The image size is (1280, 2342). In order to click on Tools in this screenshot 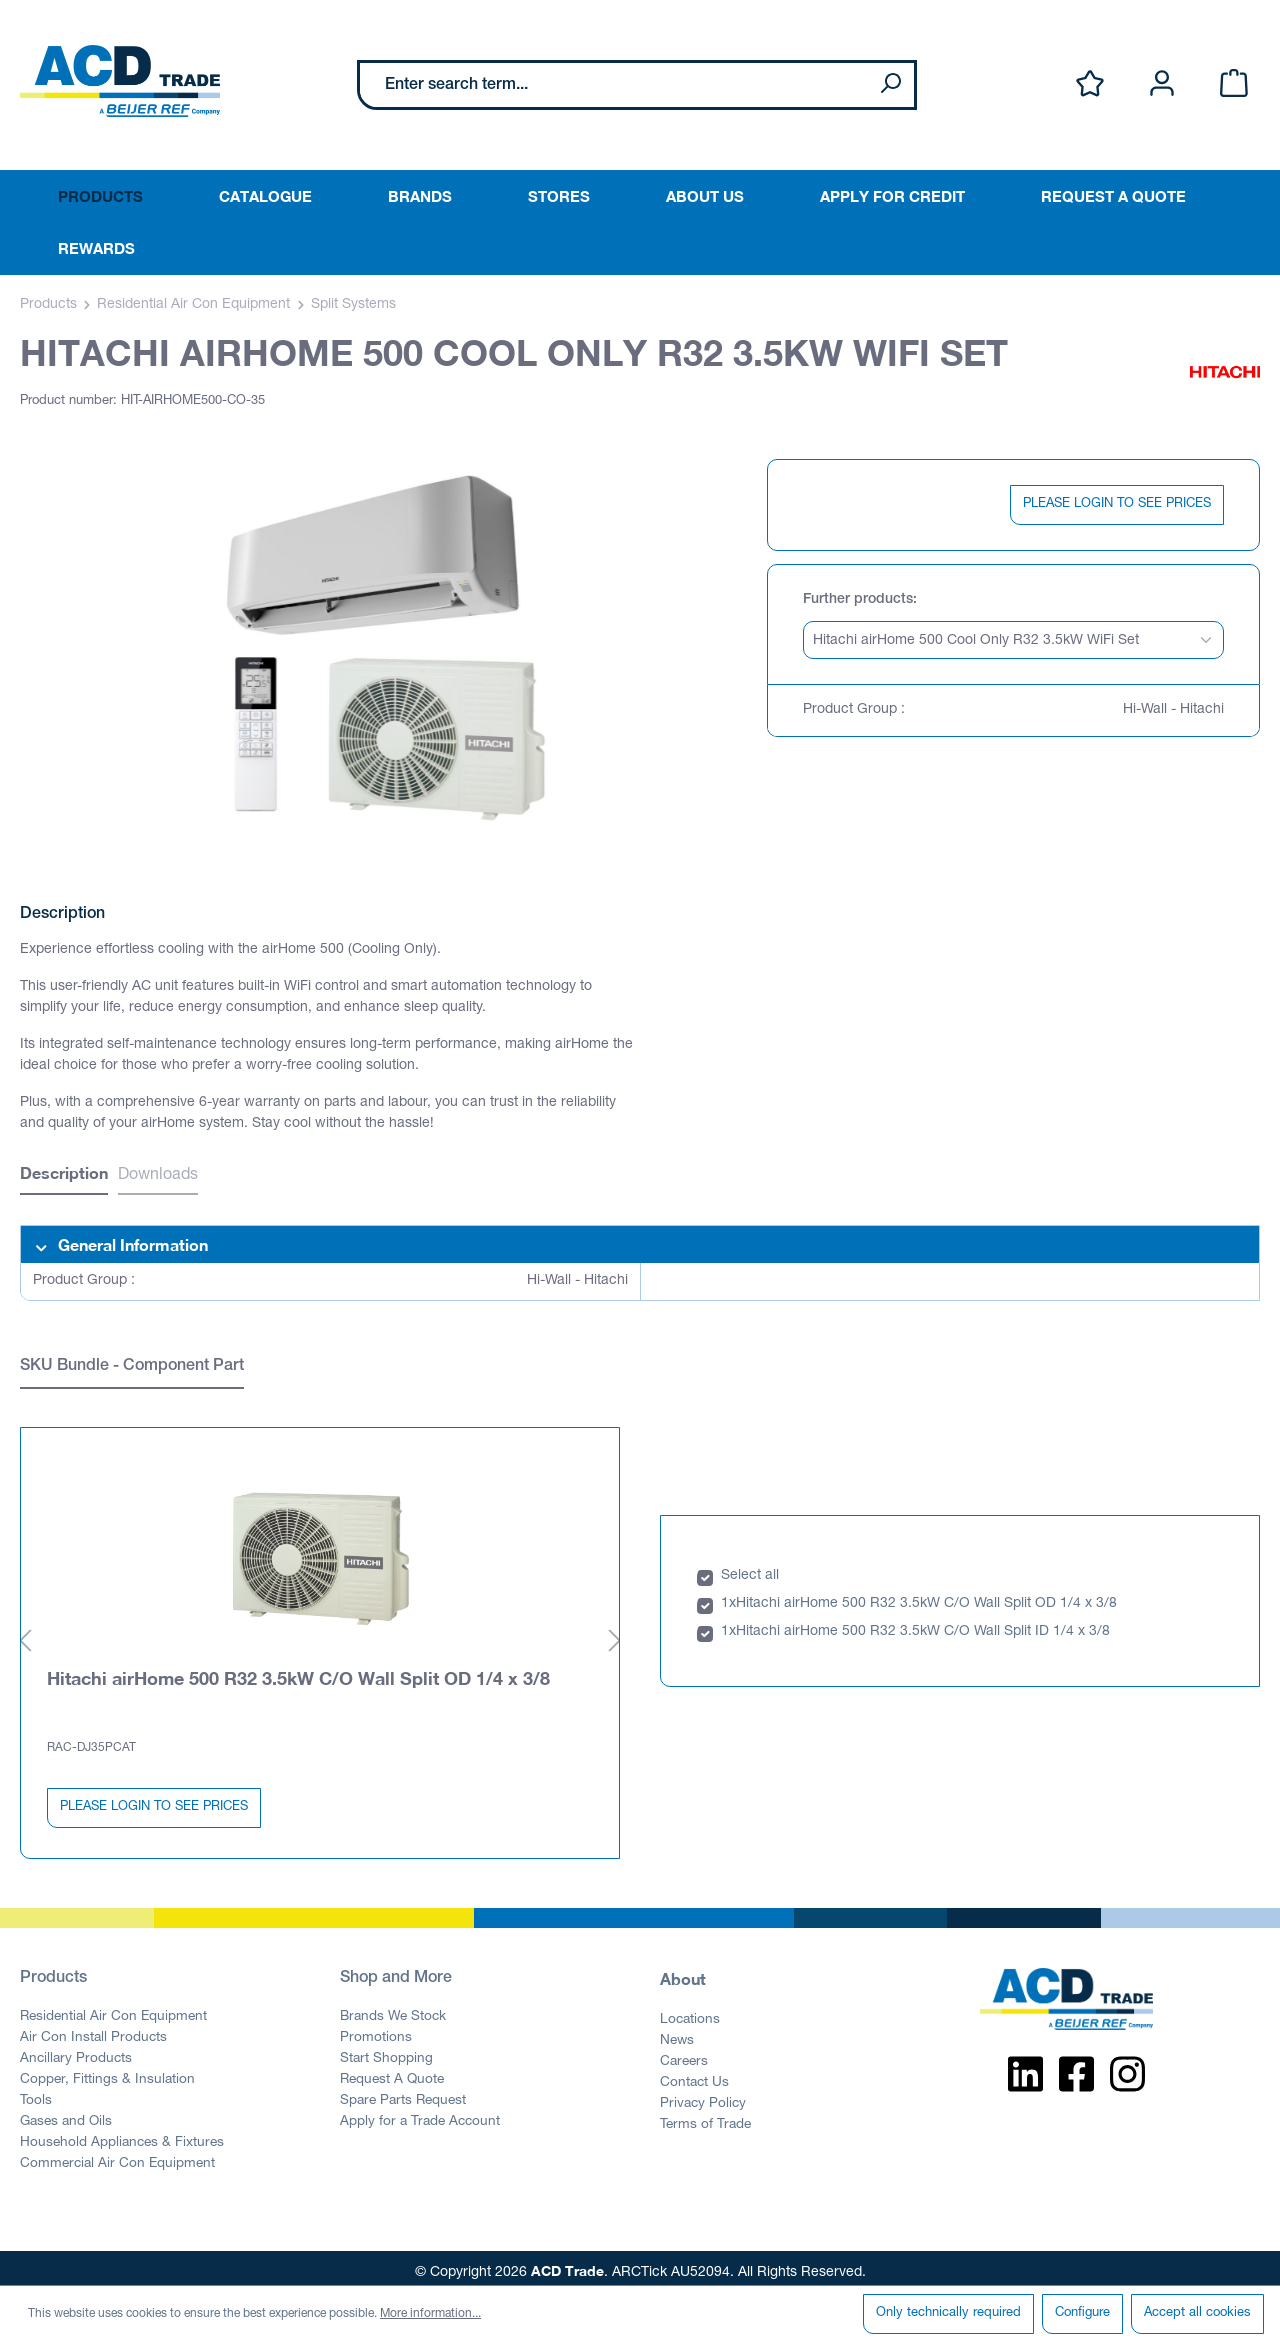, I will do `click(36, 2093)`.